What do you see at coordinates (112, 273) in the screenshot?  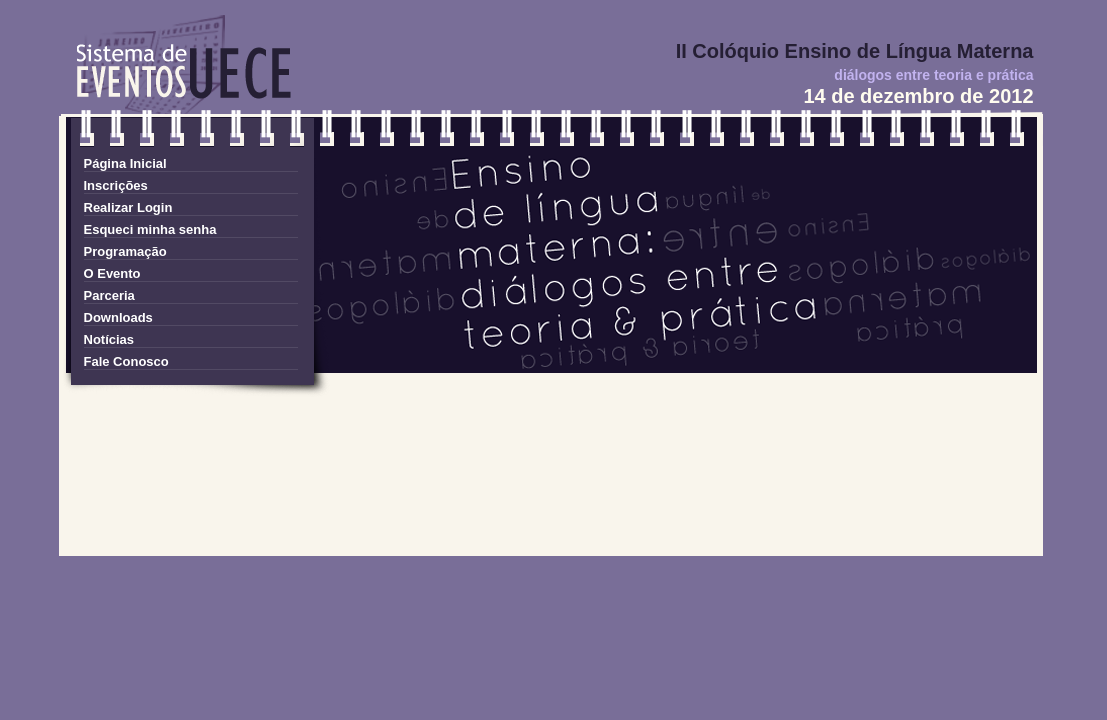 I see `O Evento` at bounding box center [112, 273].